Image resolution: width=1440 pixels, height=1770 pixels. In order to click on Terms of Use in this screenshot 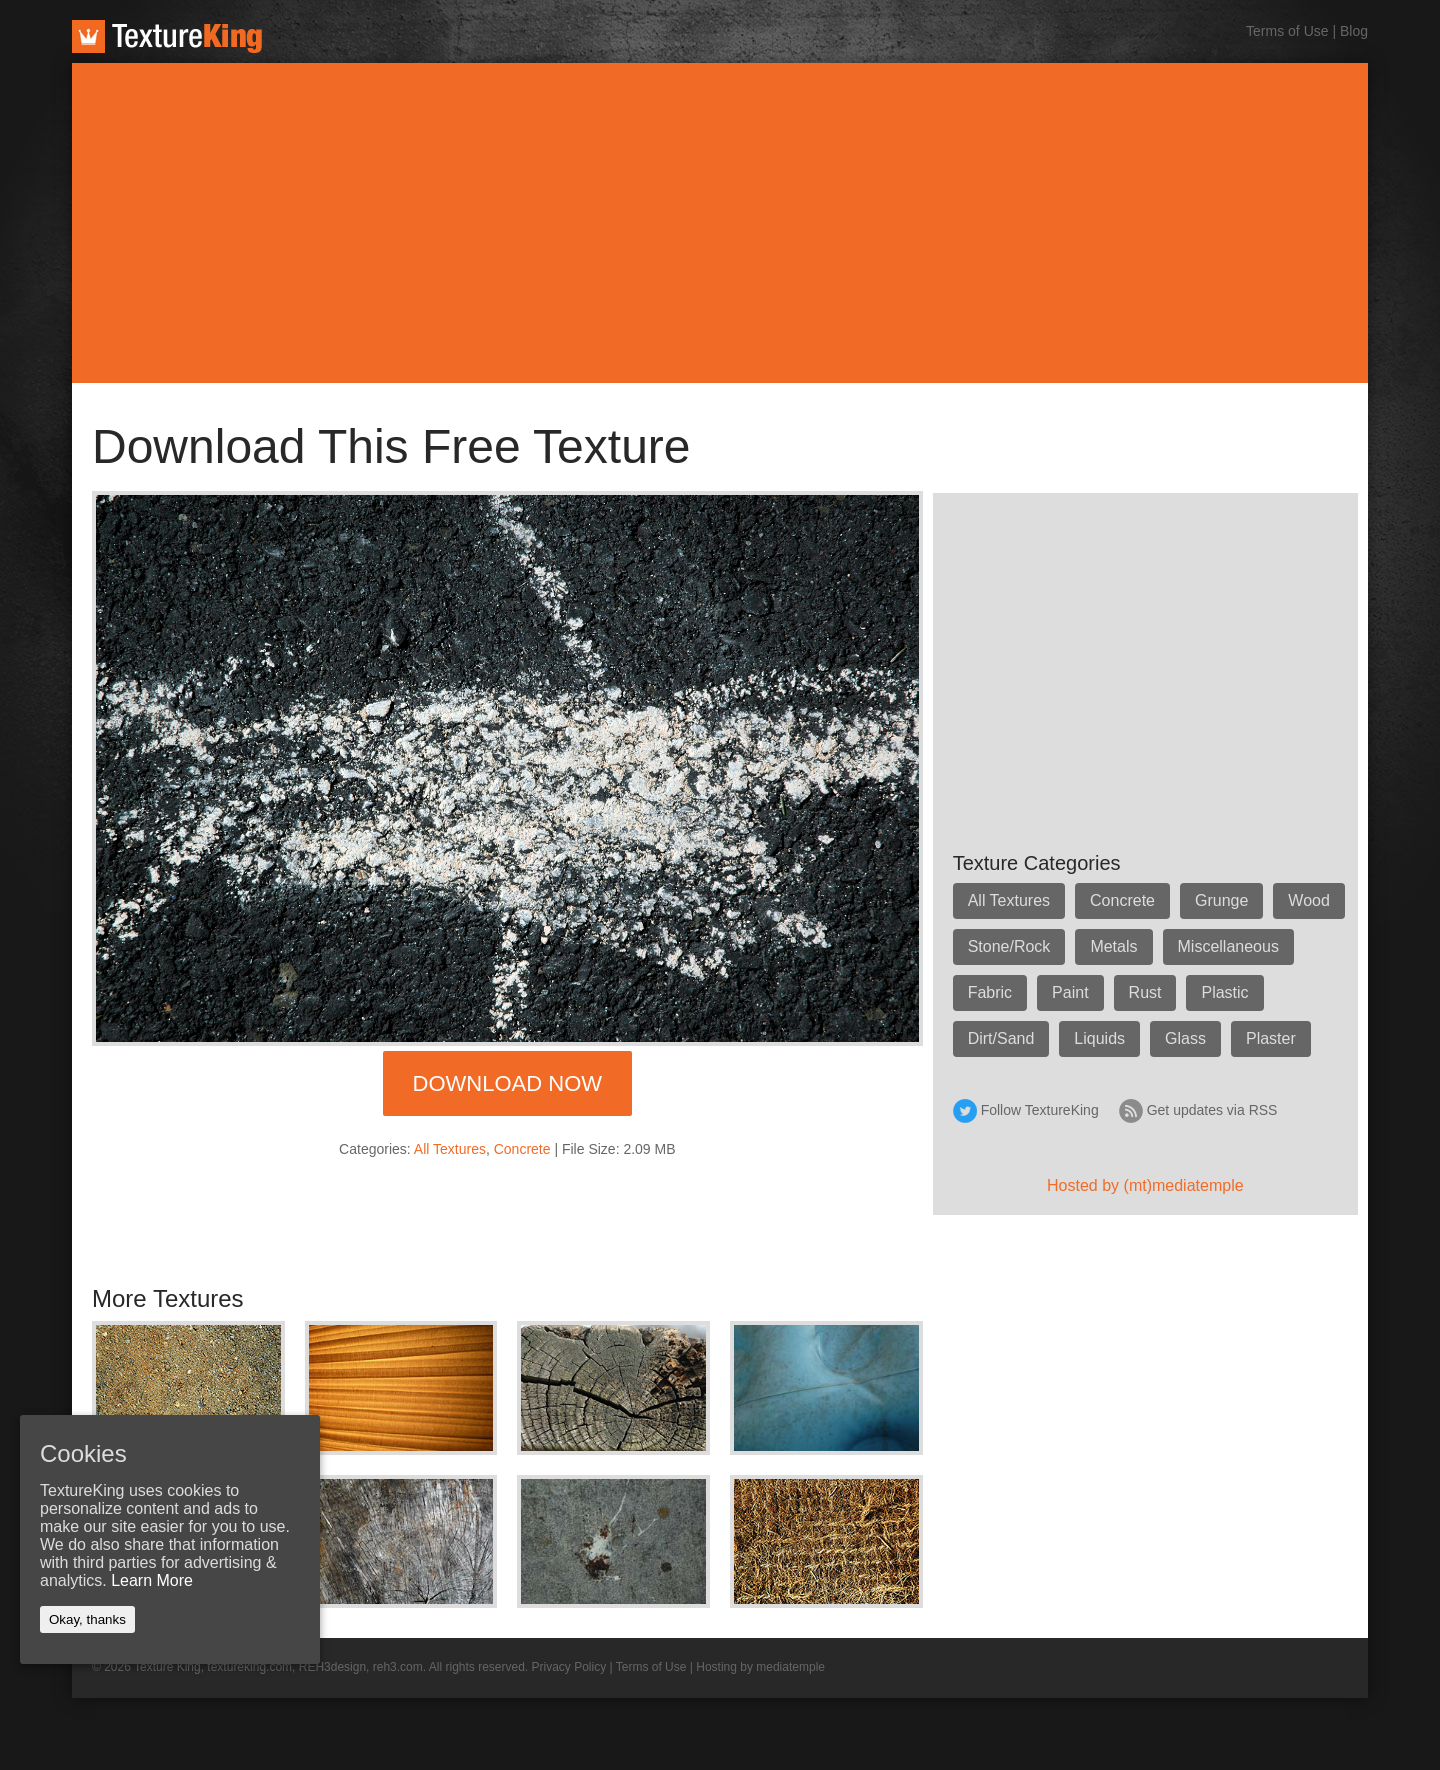, I will do `click(1287, 31)`.